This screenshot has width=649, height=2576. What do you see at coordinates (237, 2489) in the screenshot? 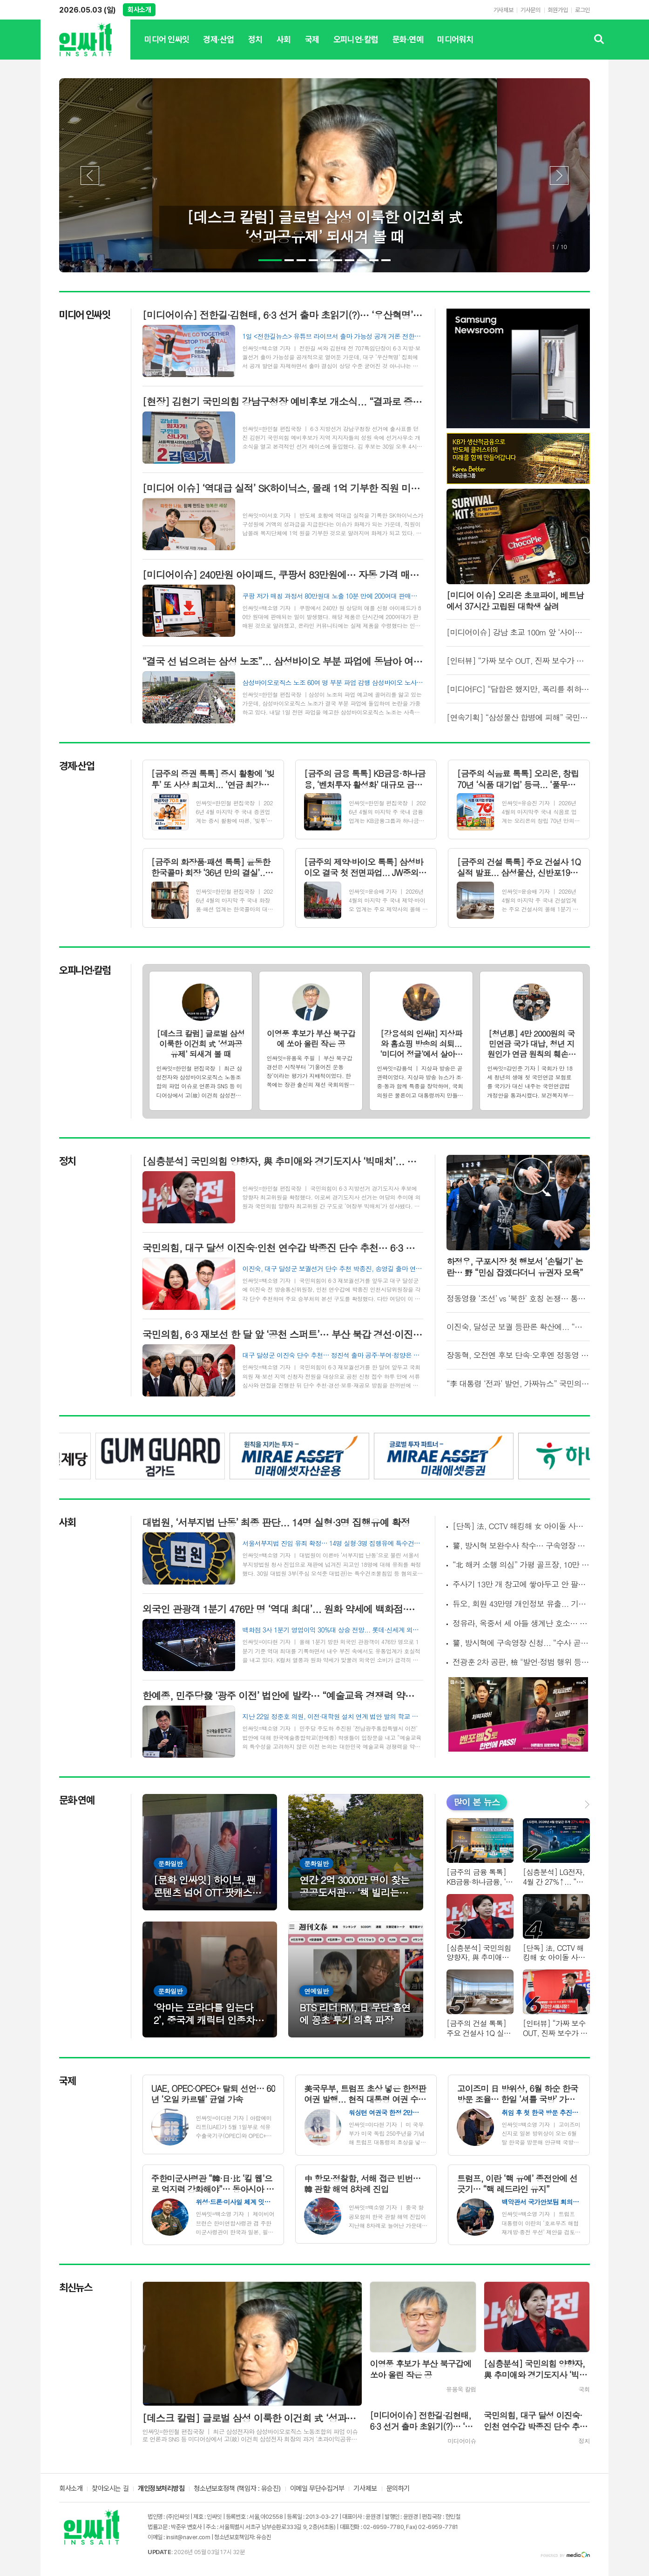
I see `청소년보호정책 (책임자 : 유승진)` at bounding box center [237, 2489].